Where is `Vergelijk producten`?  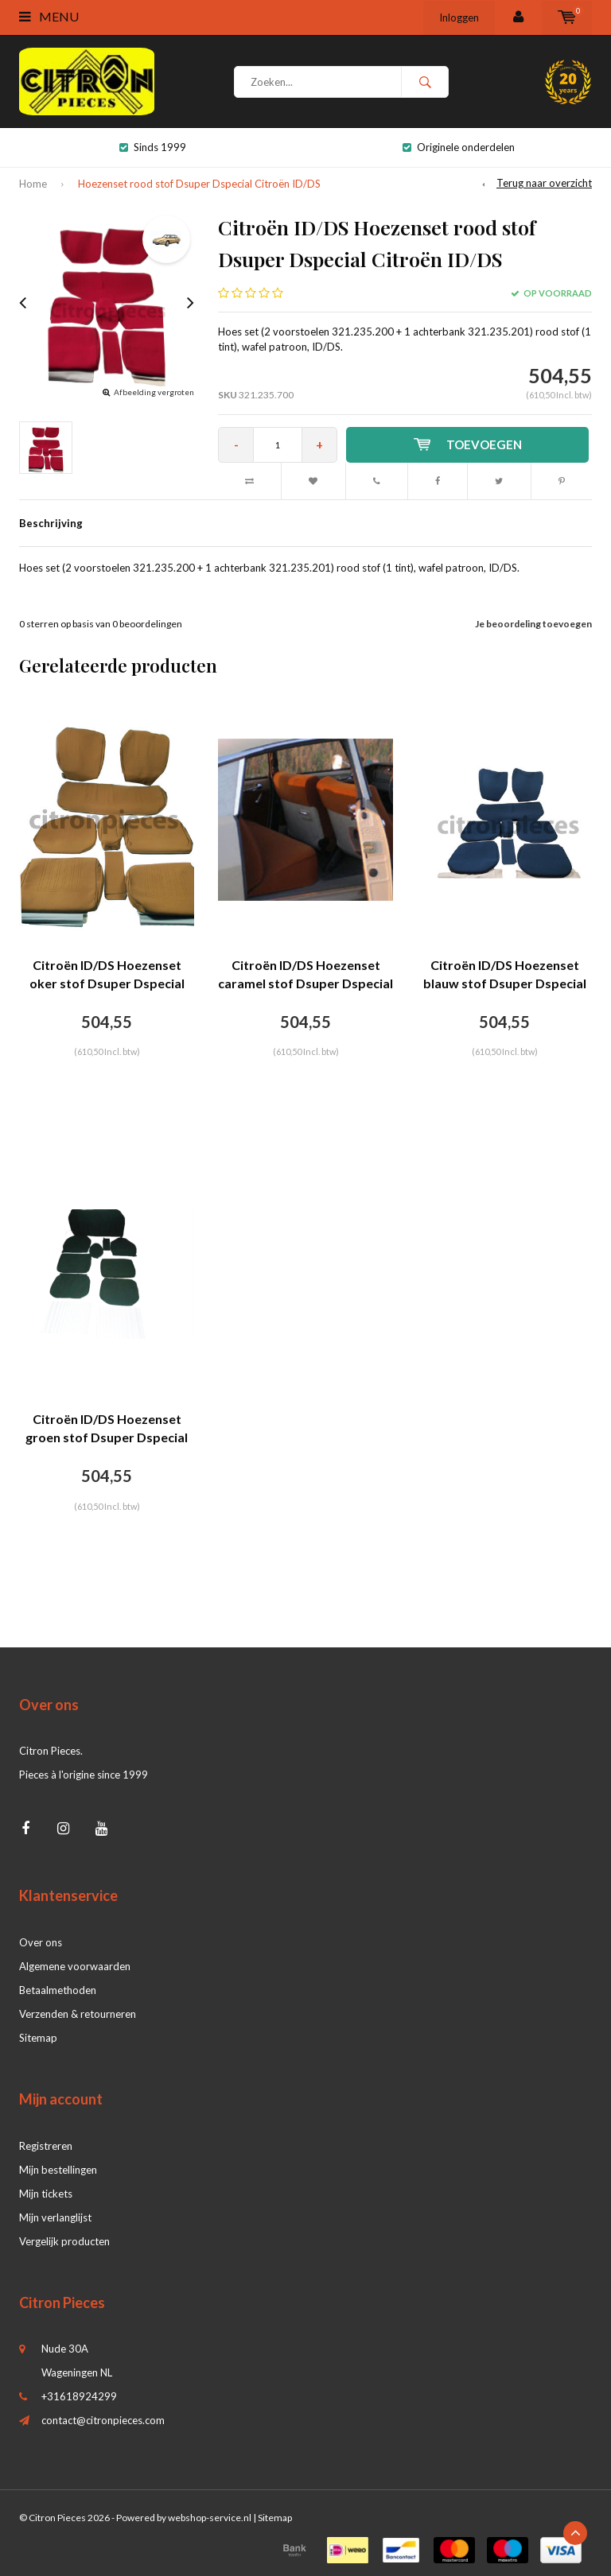
Vergelijk producten is located at coordinates (64, 2241).